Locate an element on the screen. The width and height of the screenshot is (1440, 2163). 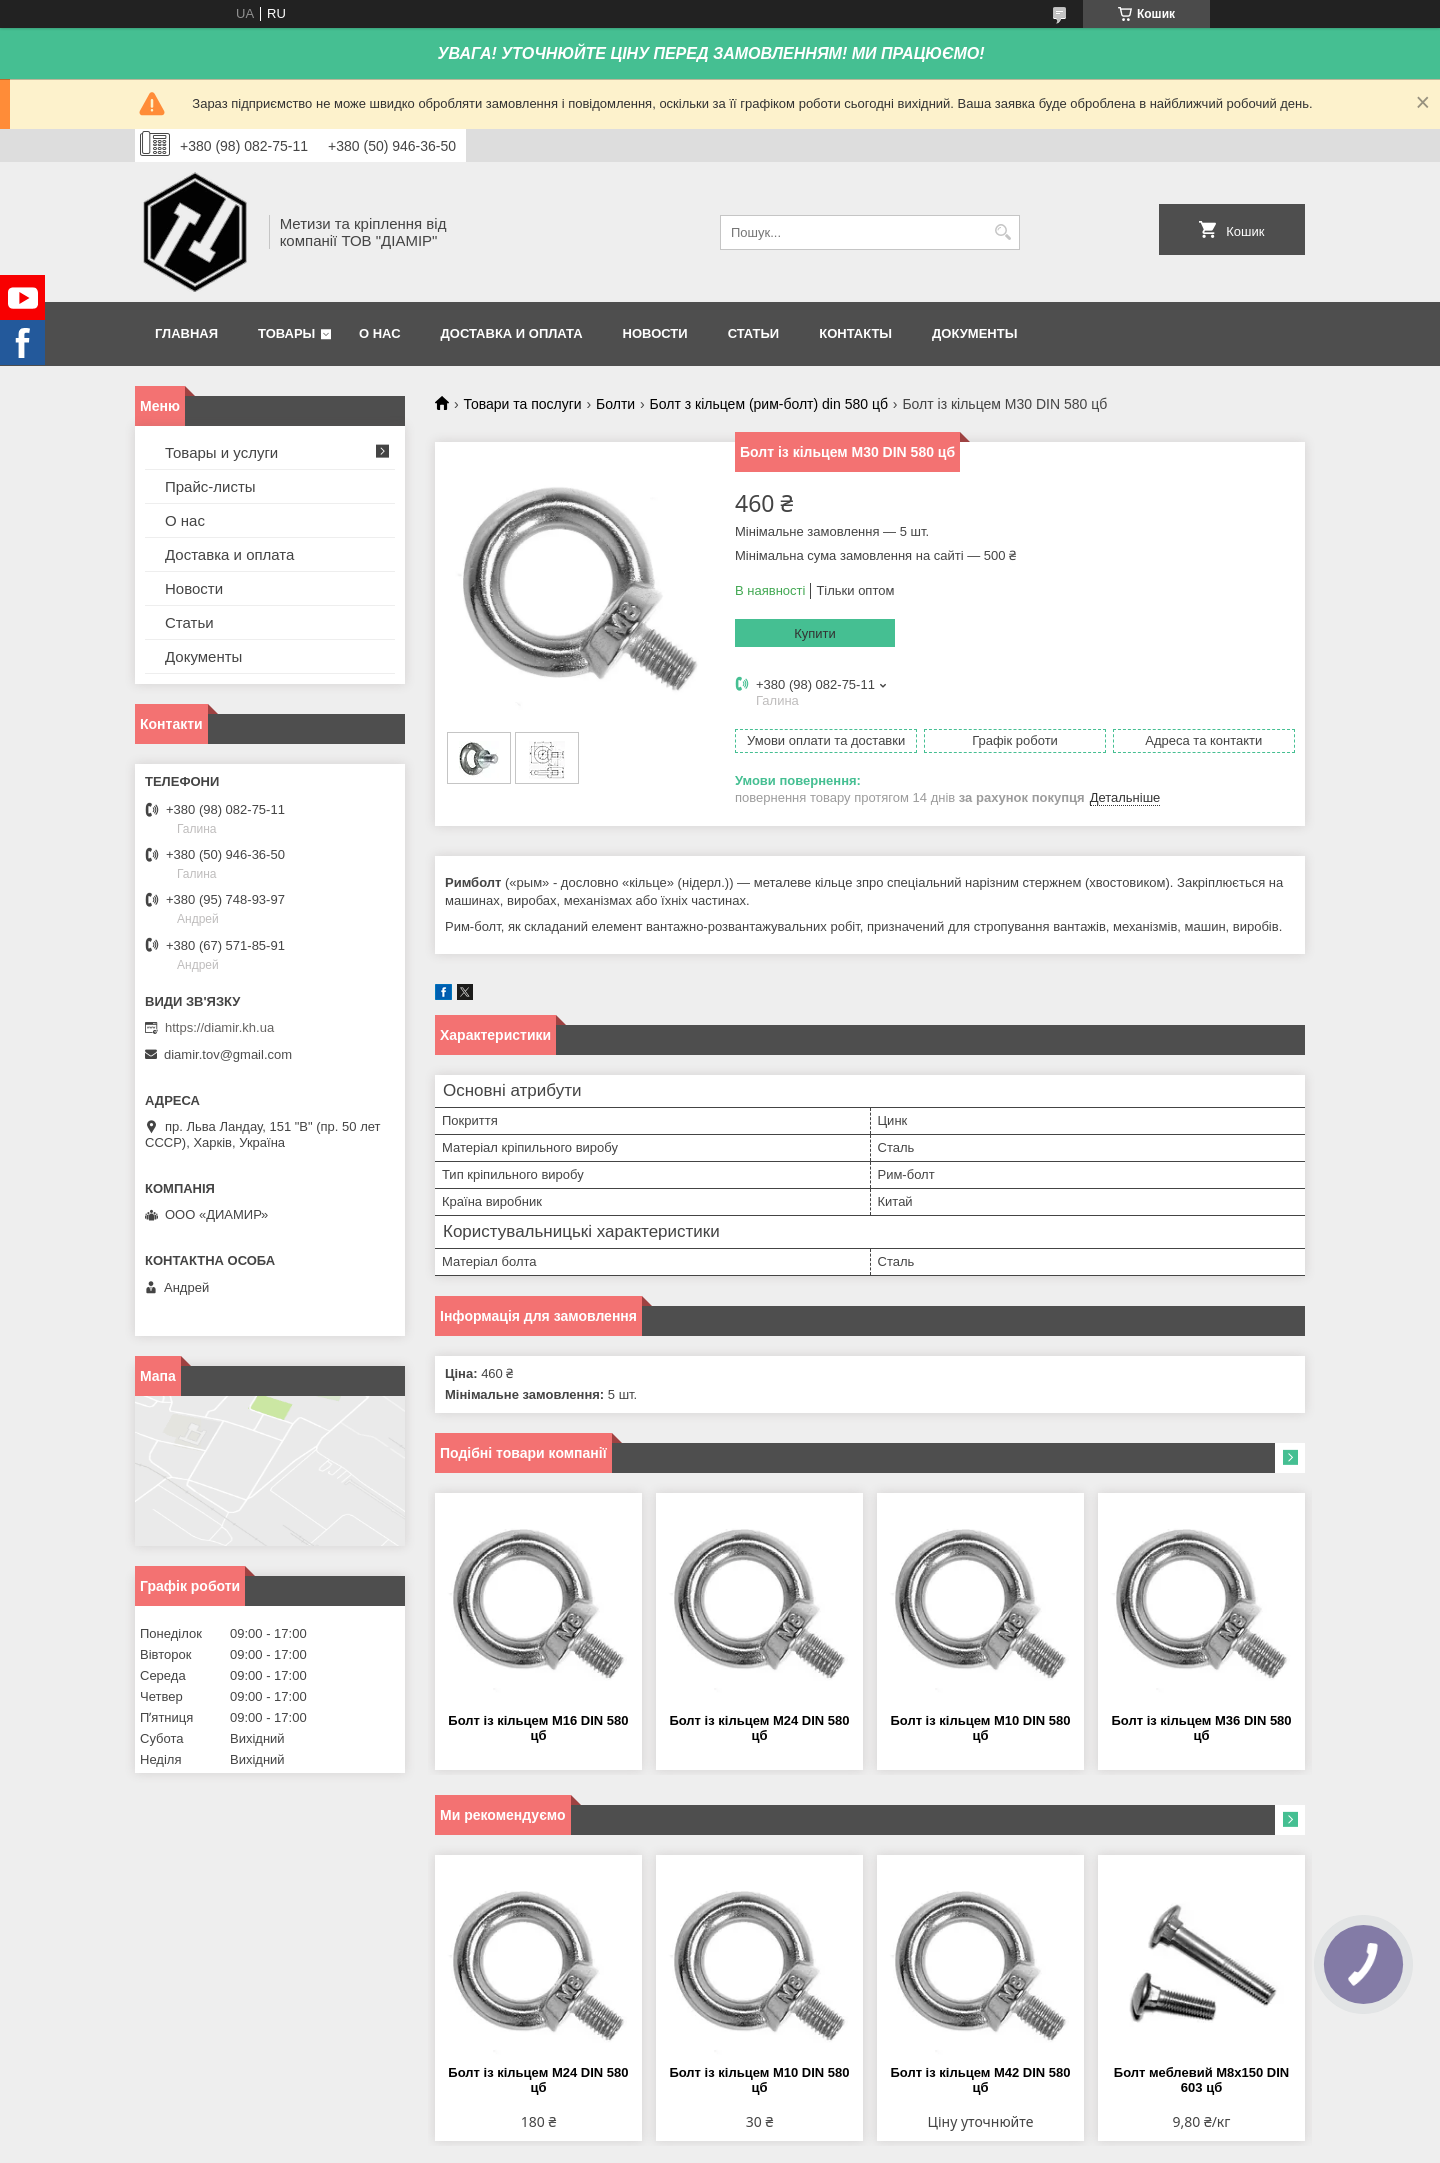
diamir.tov@gmail.com is located at coordinates (228, 1054).